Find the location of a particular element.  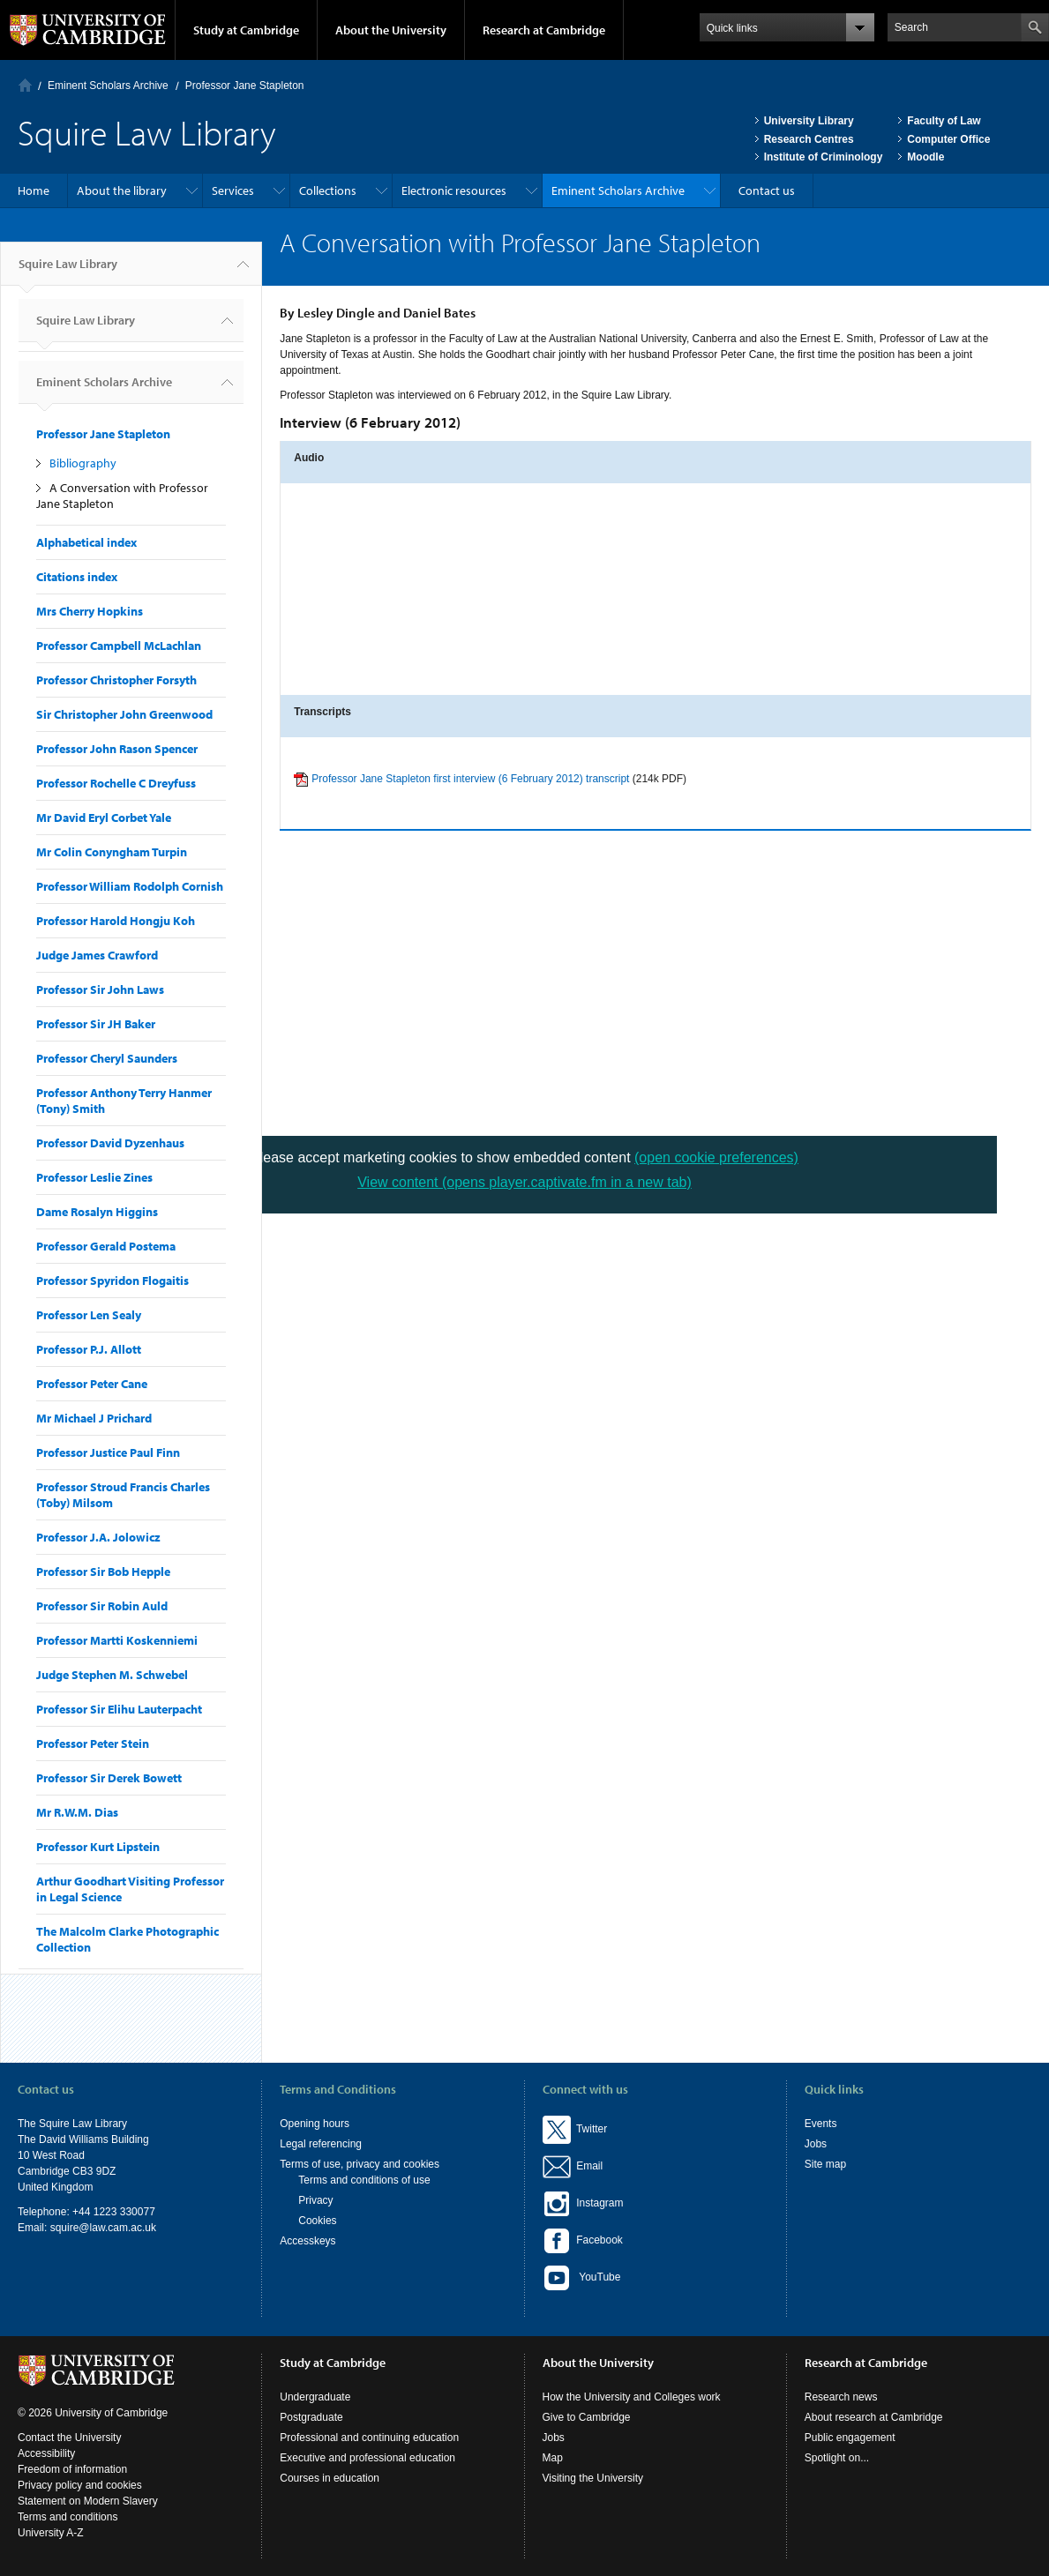

Accessibility is located at coordinates (46, 2453).